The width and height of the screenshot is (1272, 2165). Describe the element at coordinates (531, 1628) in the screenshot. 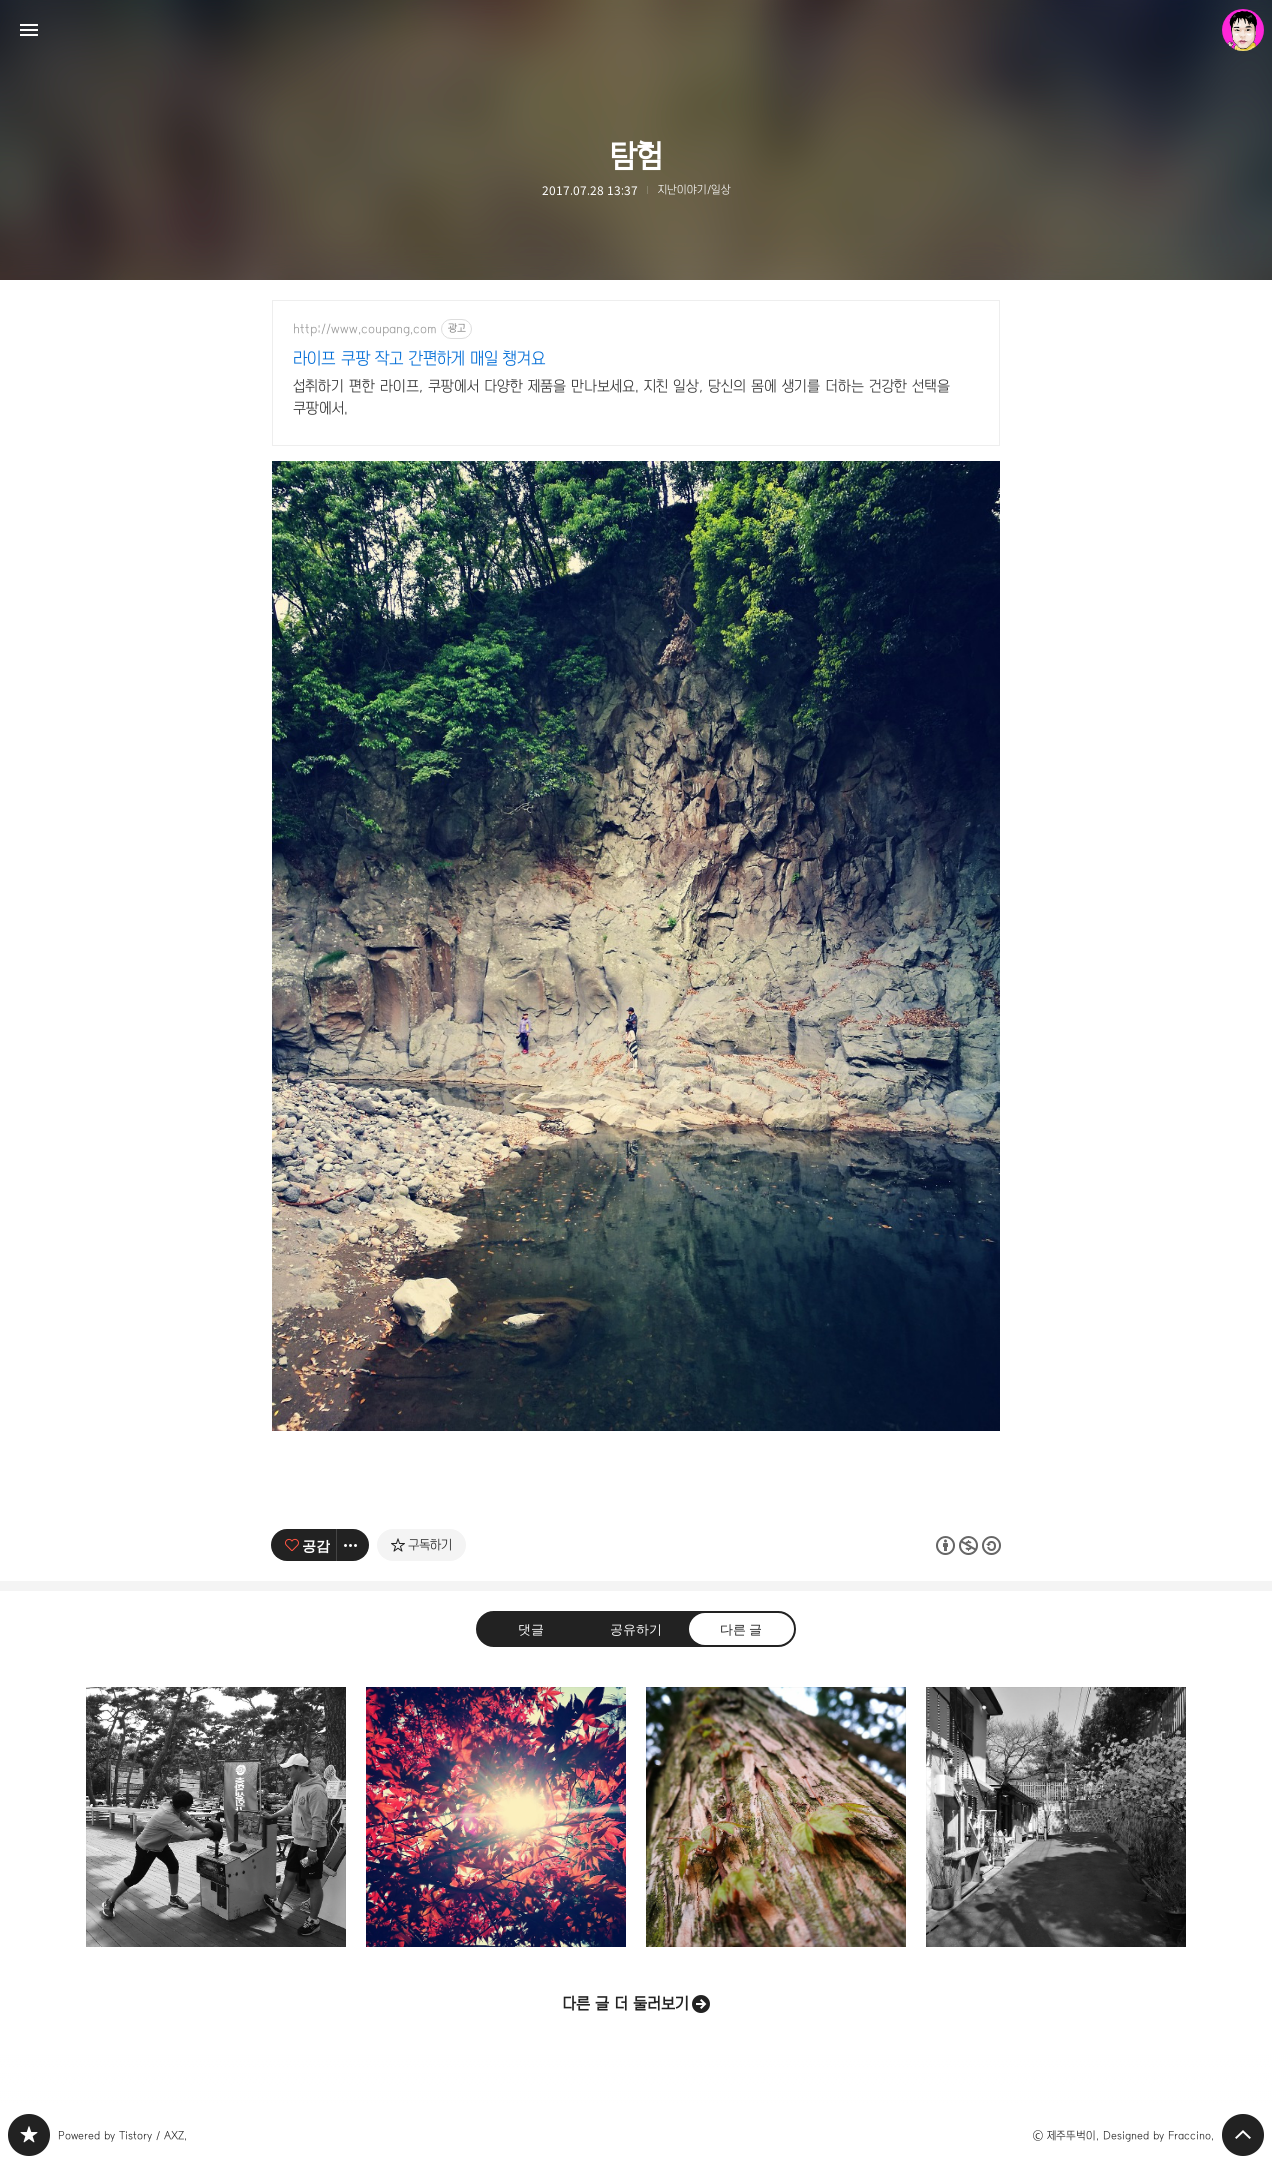

I see `댓글` at that location.